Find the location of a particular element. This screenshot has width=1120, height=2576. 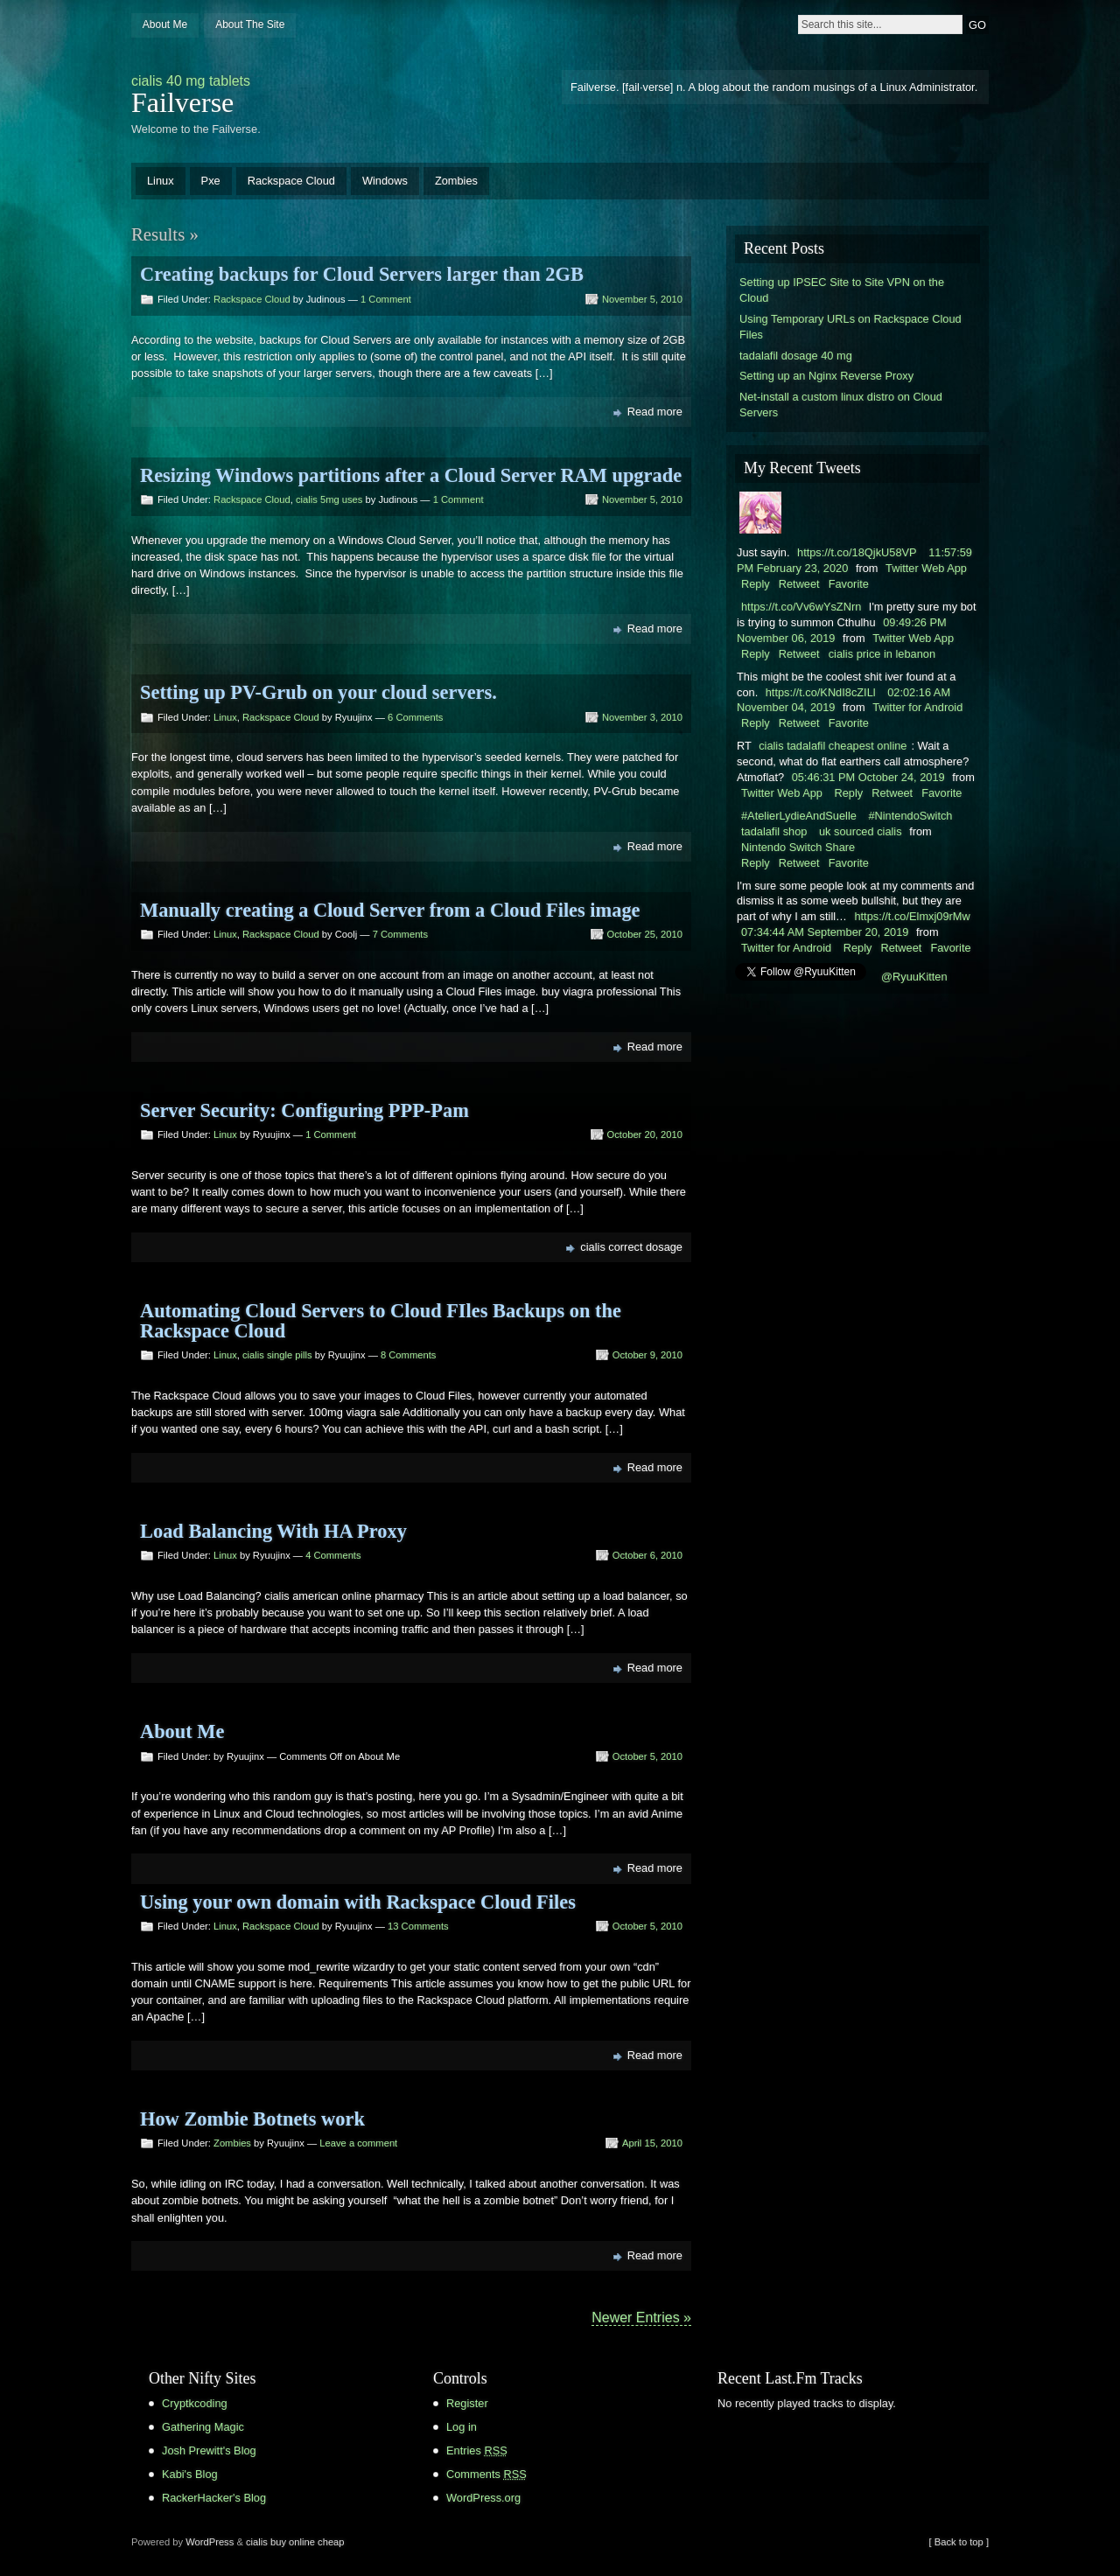

Load Balancing With HA Proxy is located at coordinates (273, 1531).